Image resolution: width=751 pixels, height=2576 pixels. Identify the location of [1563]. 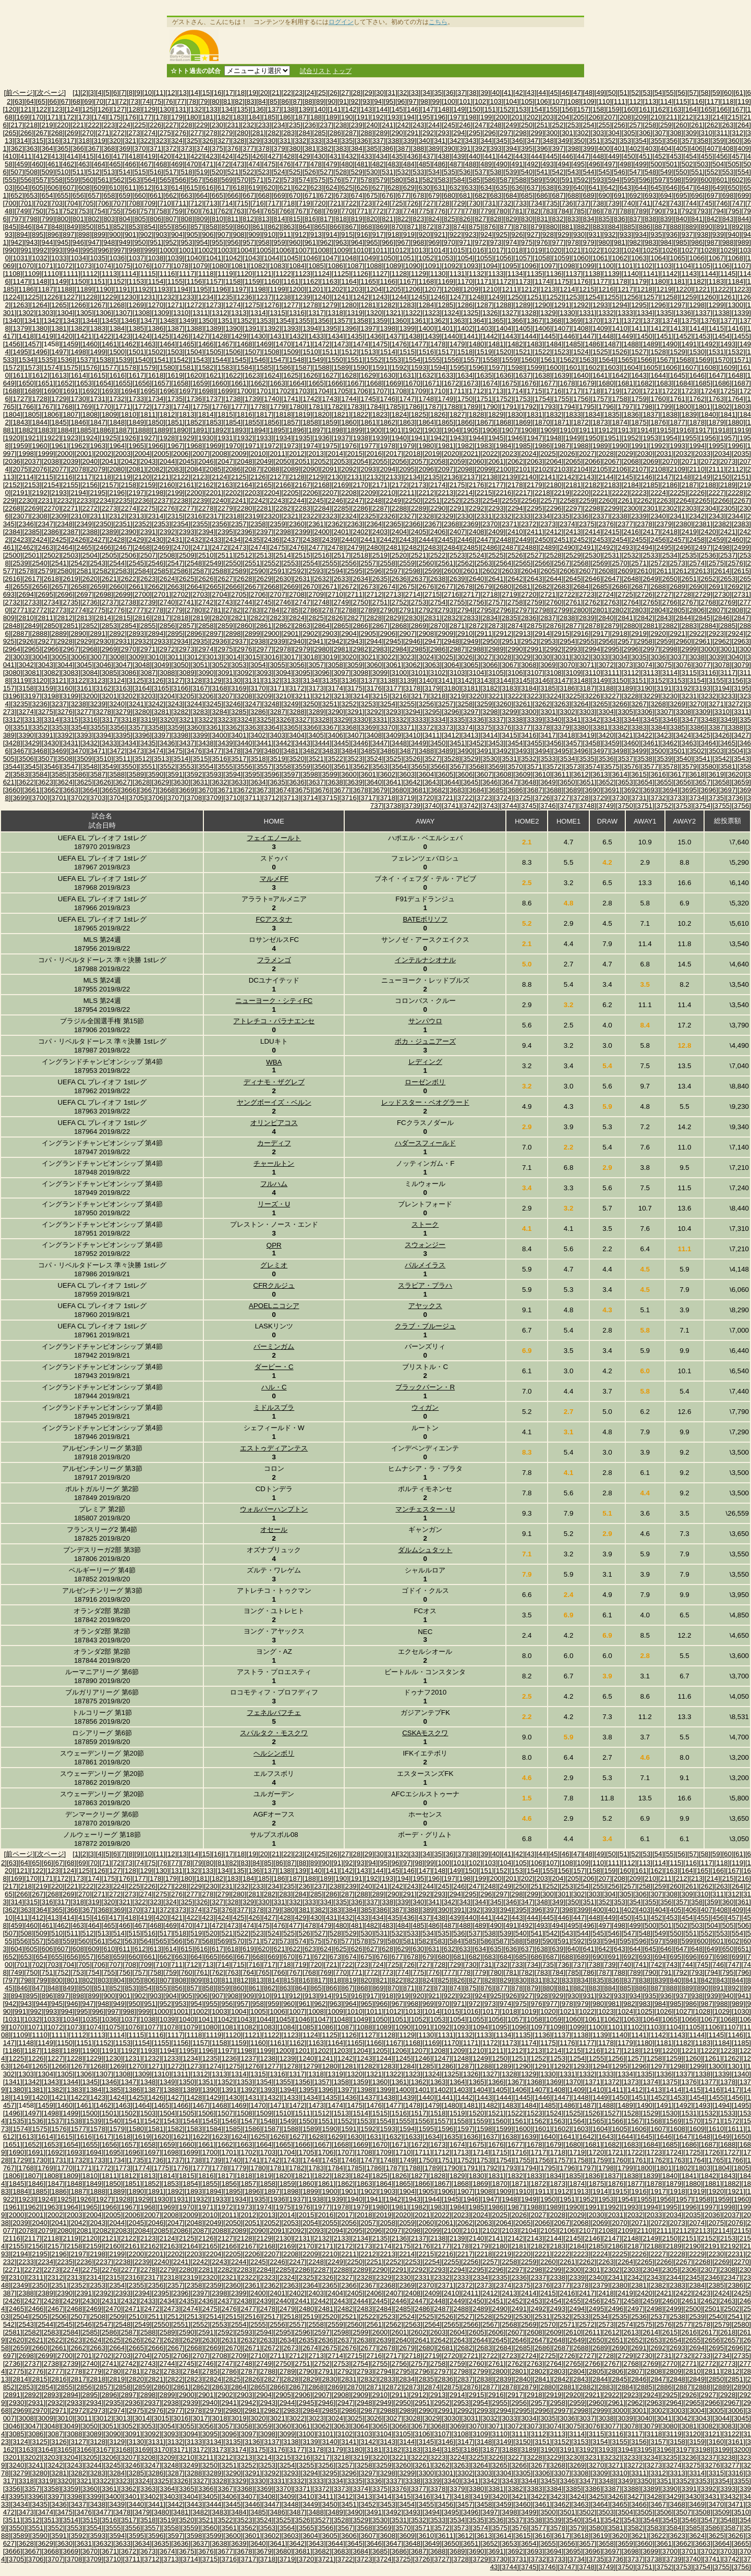
(586, 360).